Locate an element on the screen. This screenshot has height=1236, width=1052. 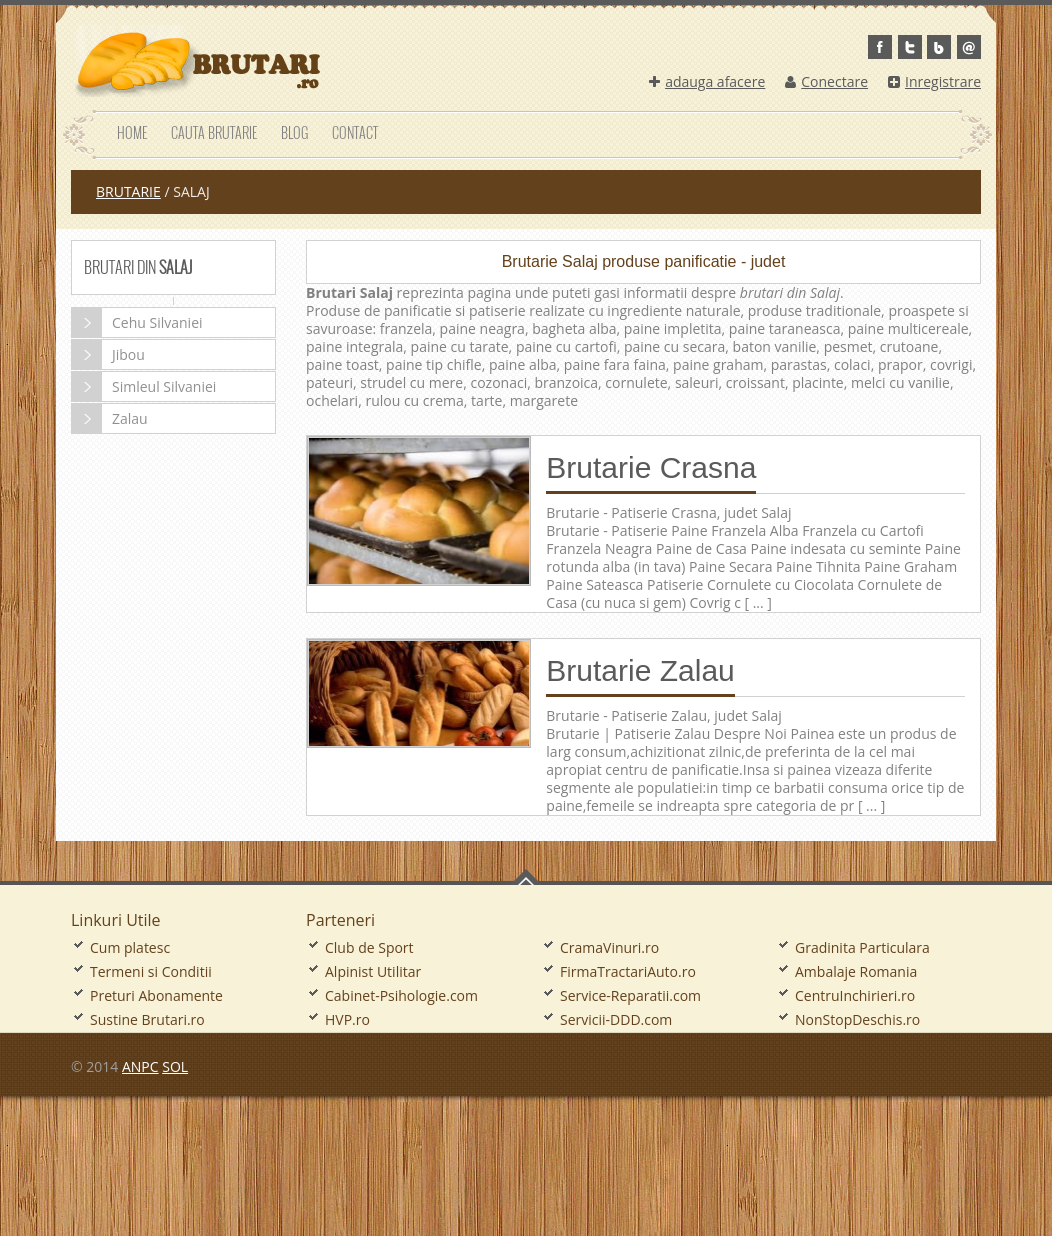
CentruInchirieri.ro is located at coordinates (855, 995).